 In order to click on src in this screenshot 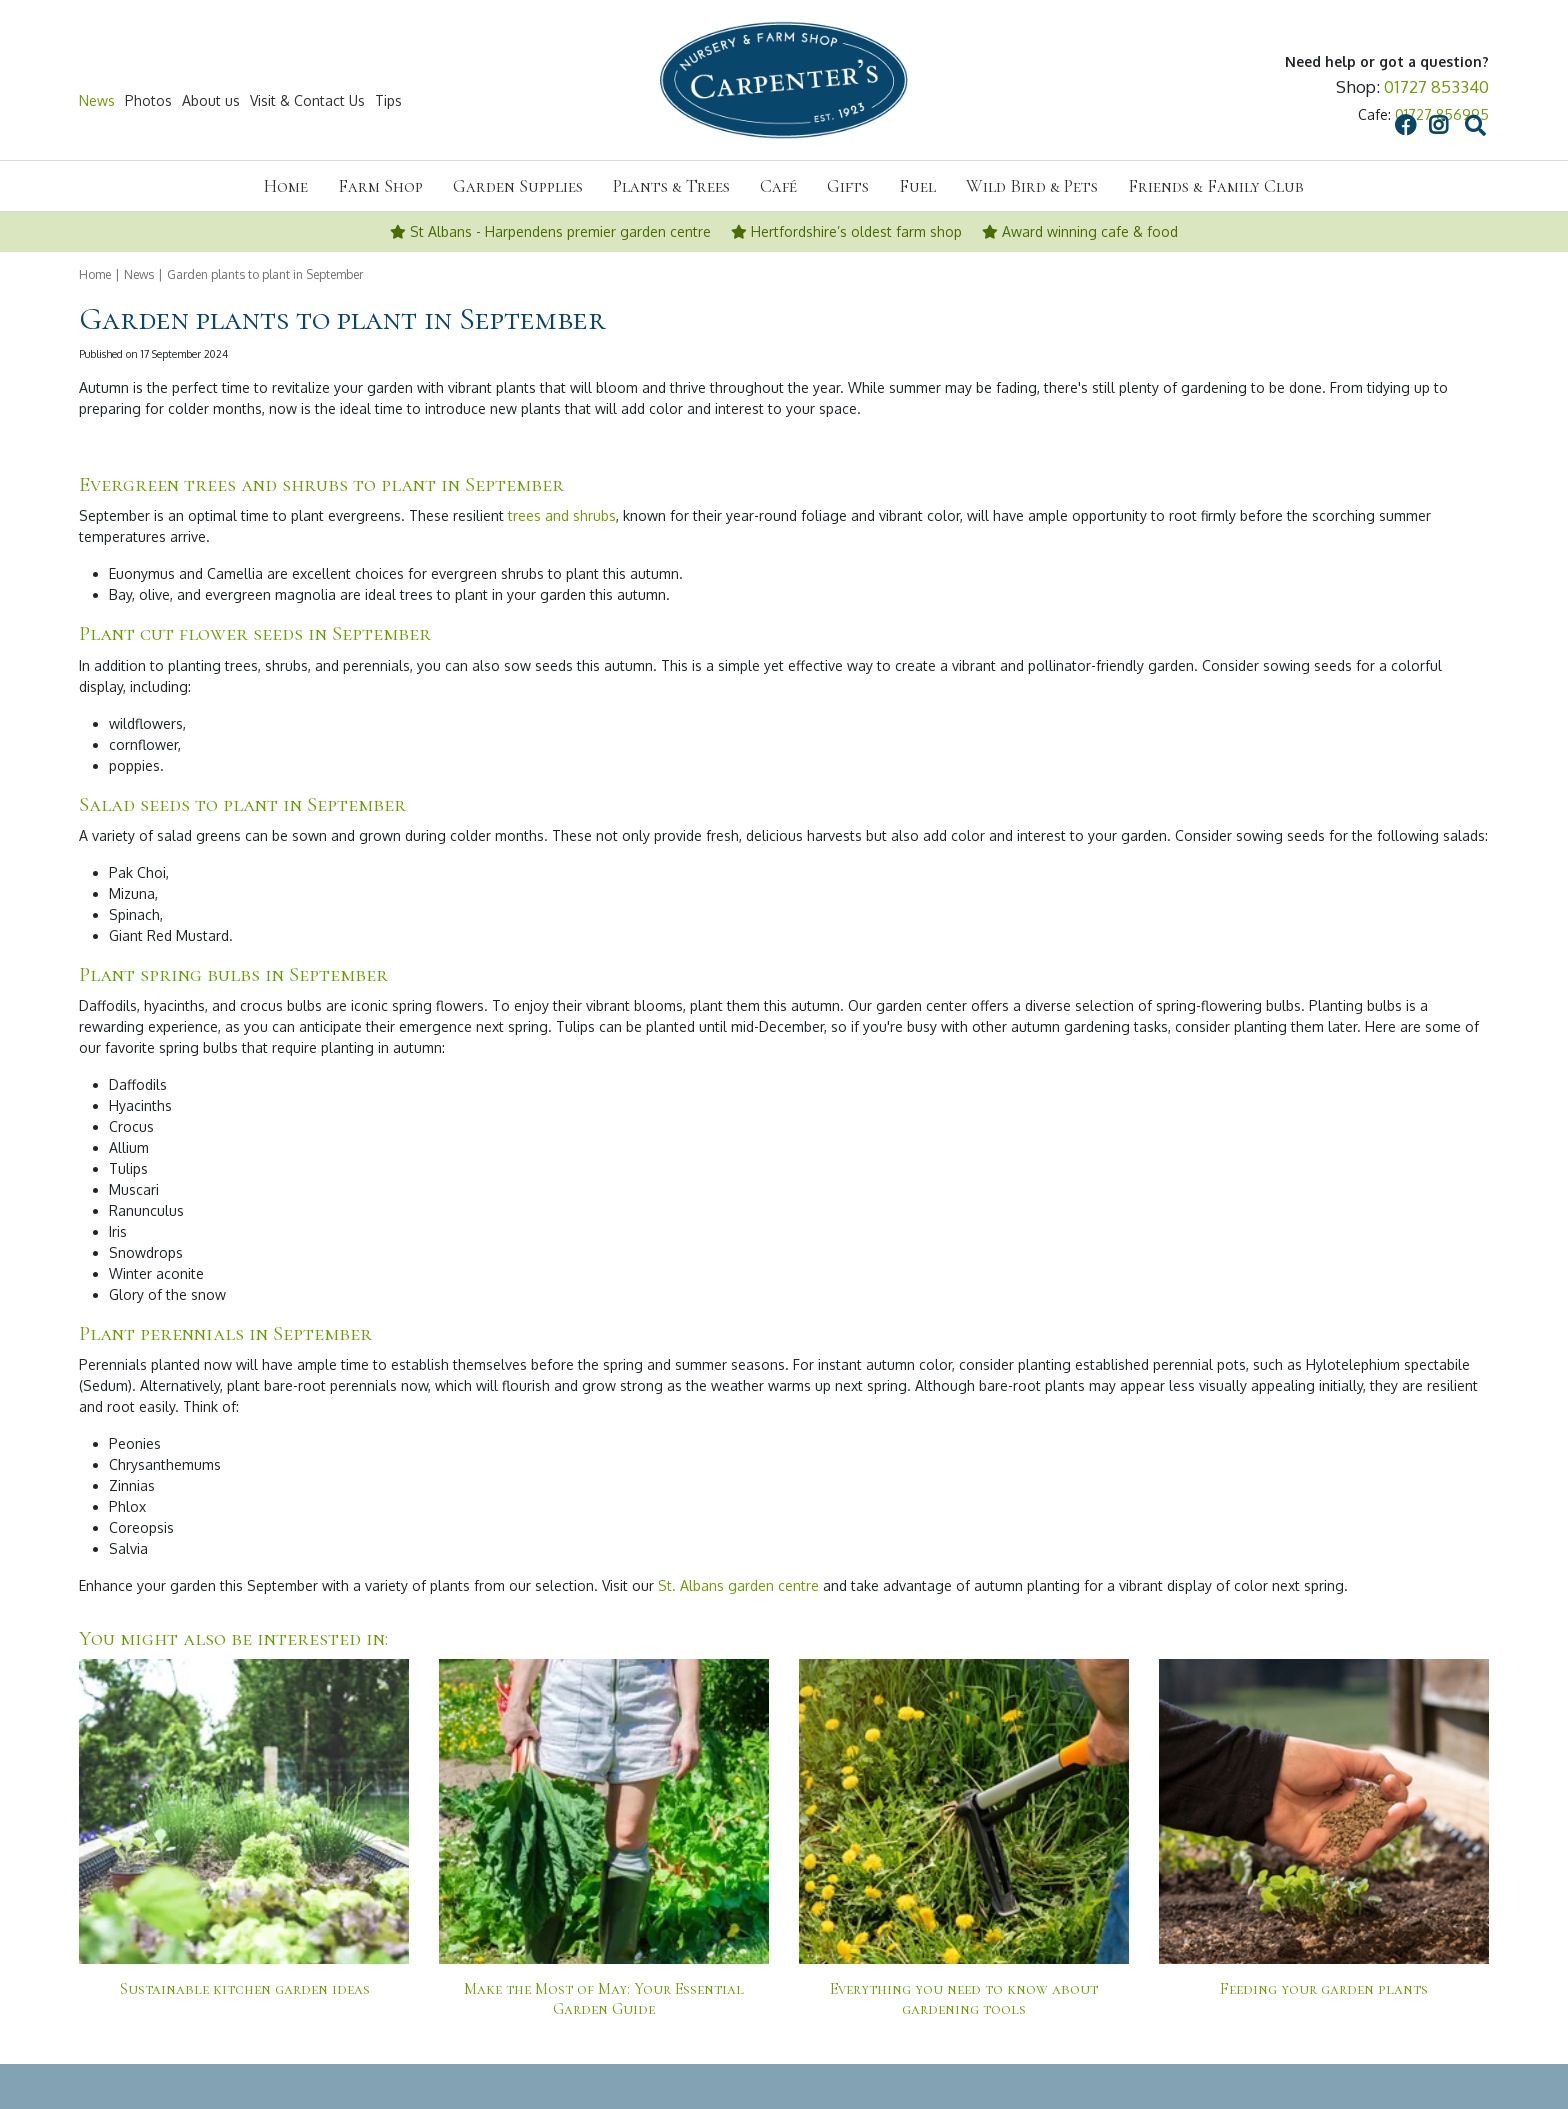, I will do `click(1284, 101)`.